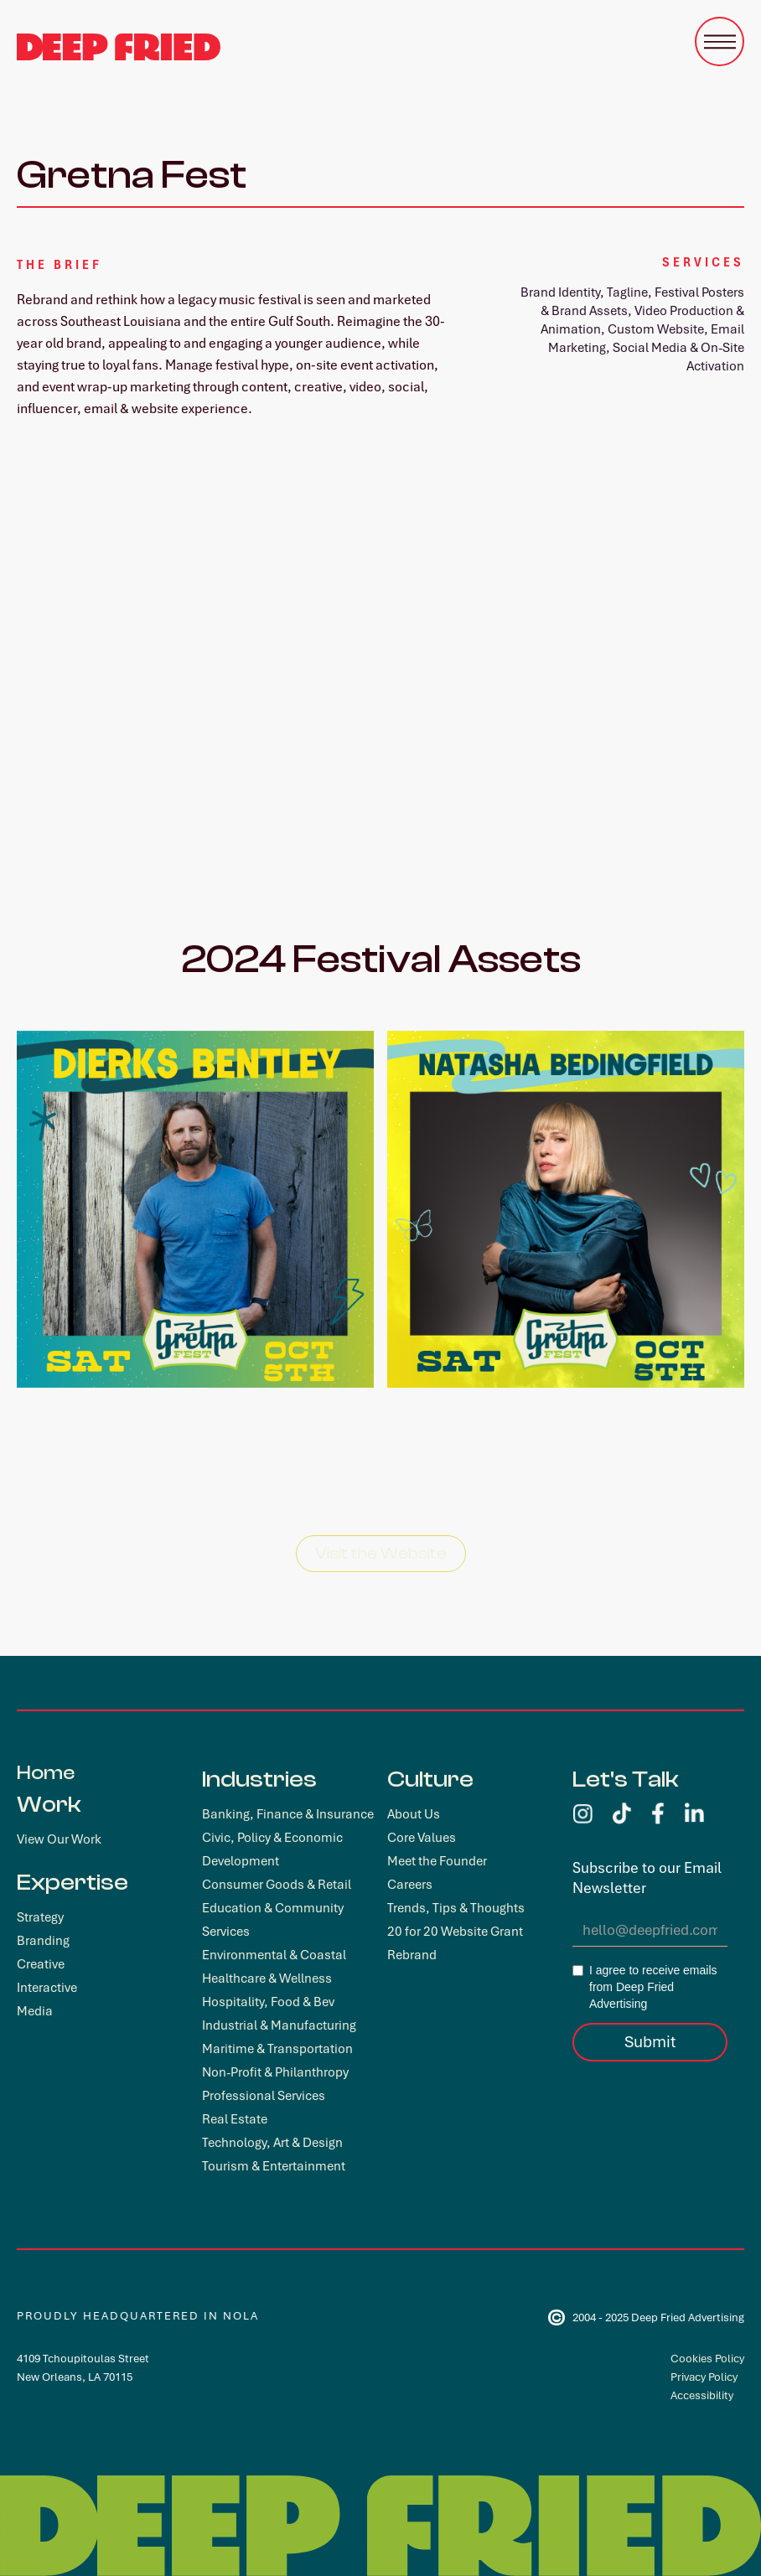  I want to click on Hospitality, Food & Bev, so click(268, 2002).